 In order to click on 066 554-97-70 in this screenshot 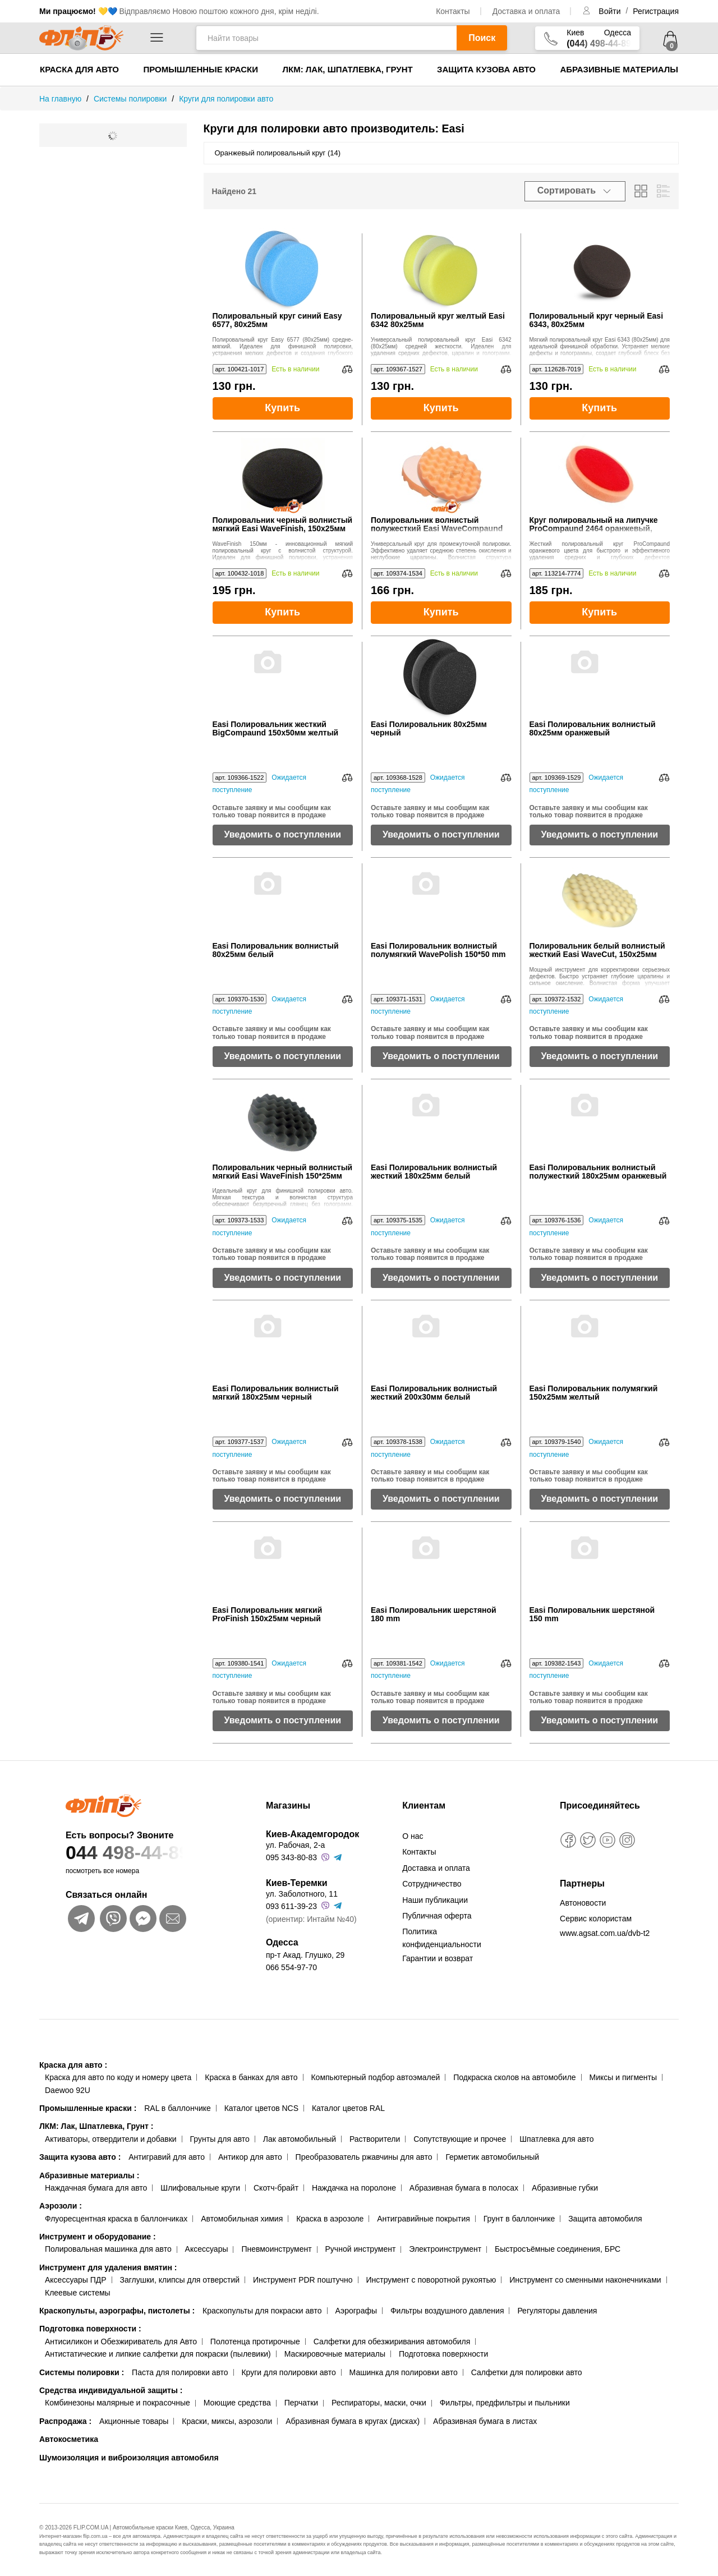, I will do `click(291, 1967)`.